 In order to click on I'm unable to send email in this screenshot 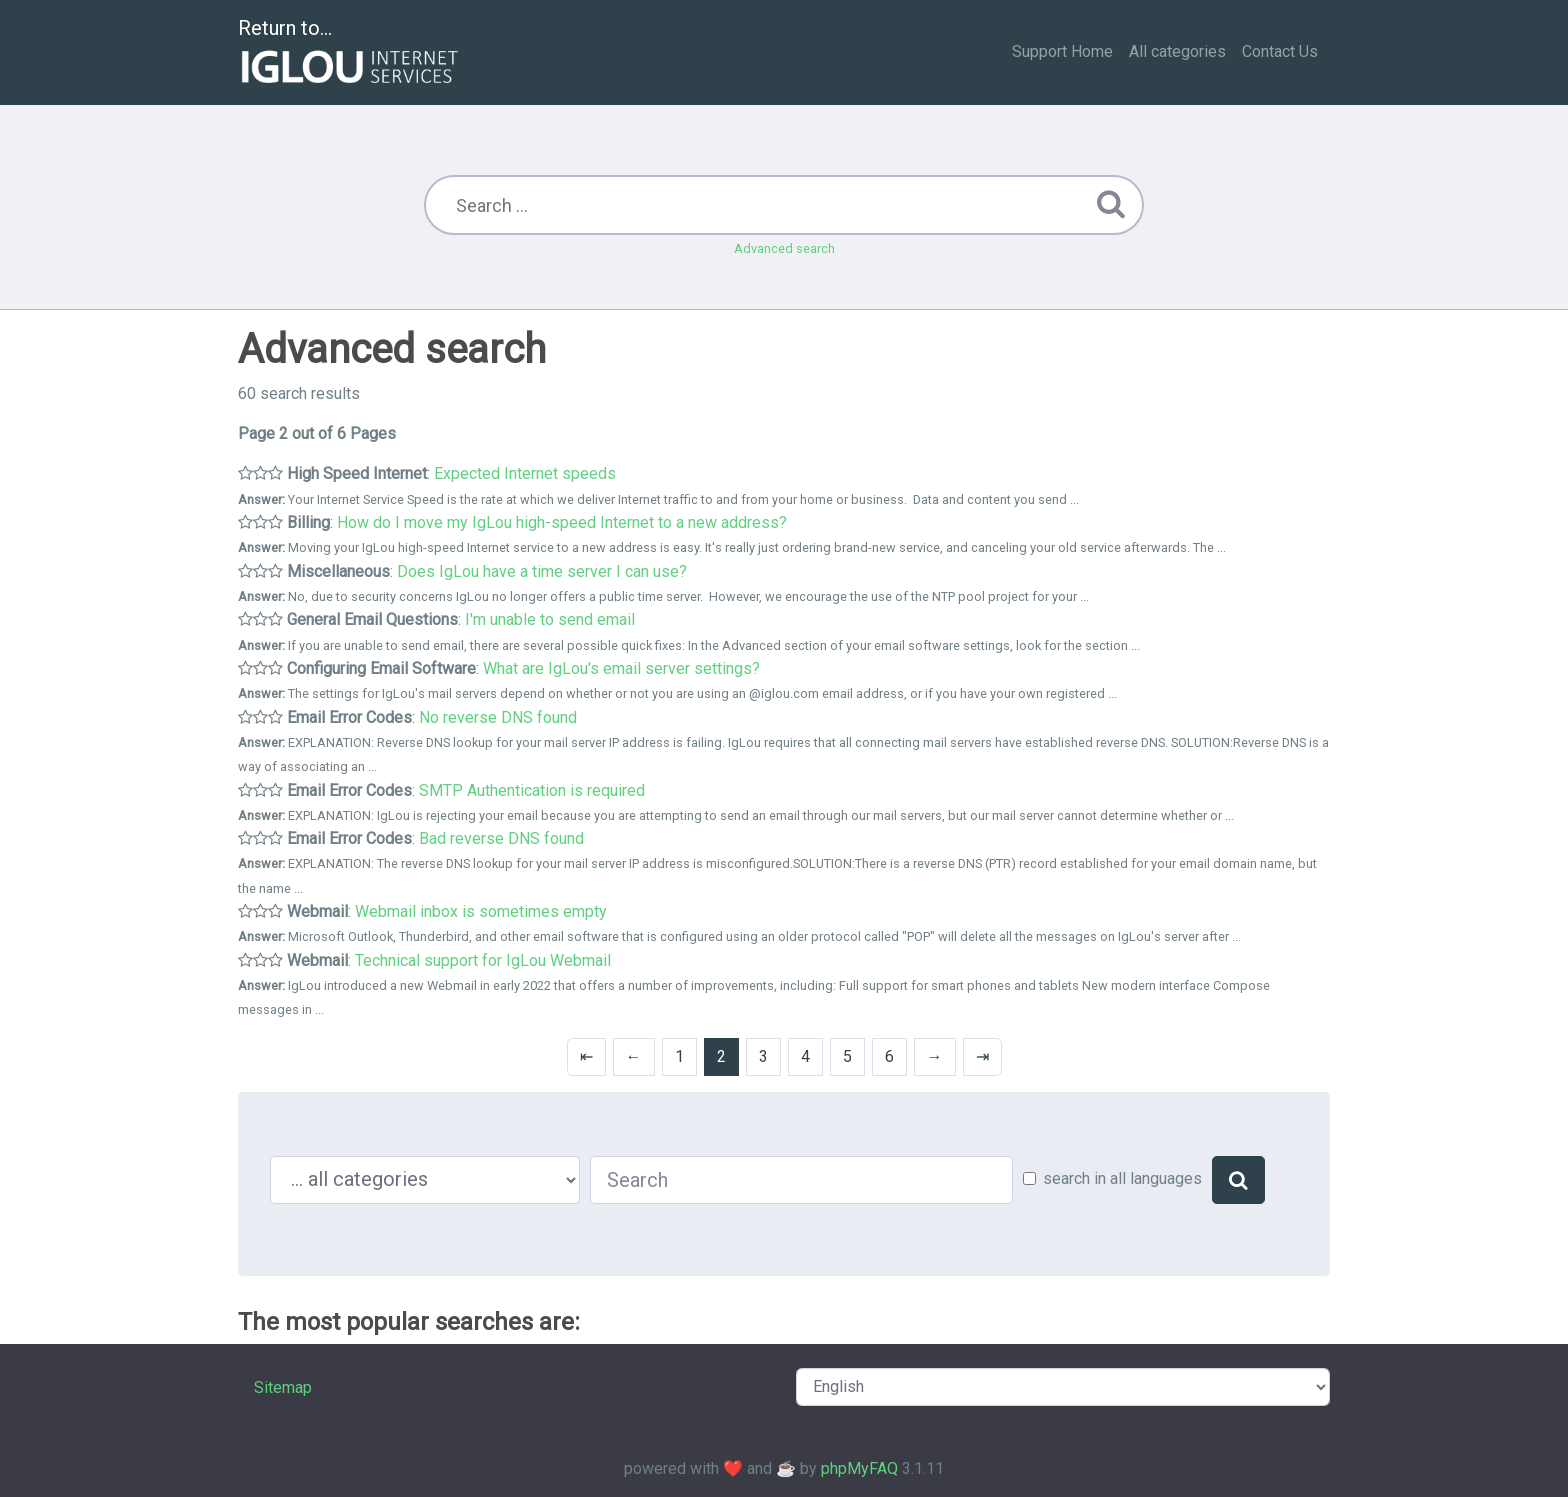, I will do `click(550, 619)`.